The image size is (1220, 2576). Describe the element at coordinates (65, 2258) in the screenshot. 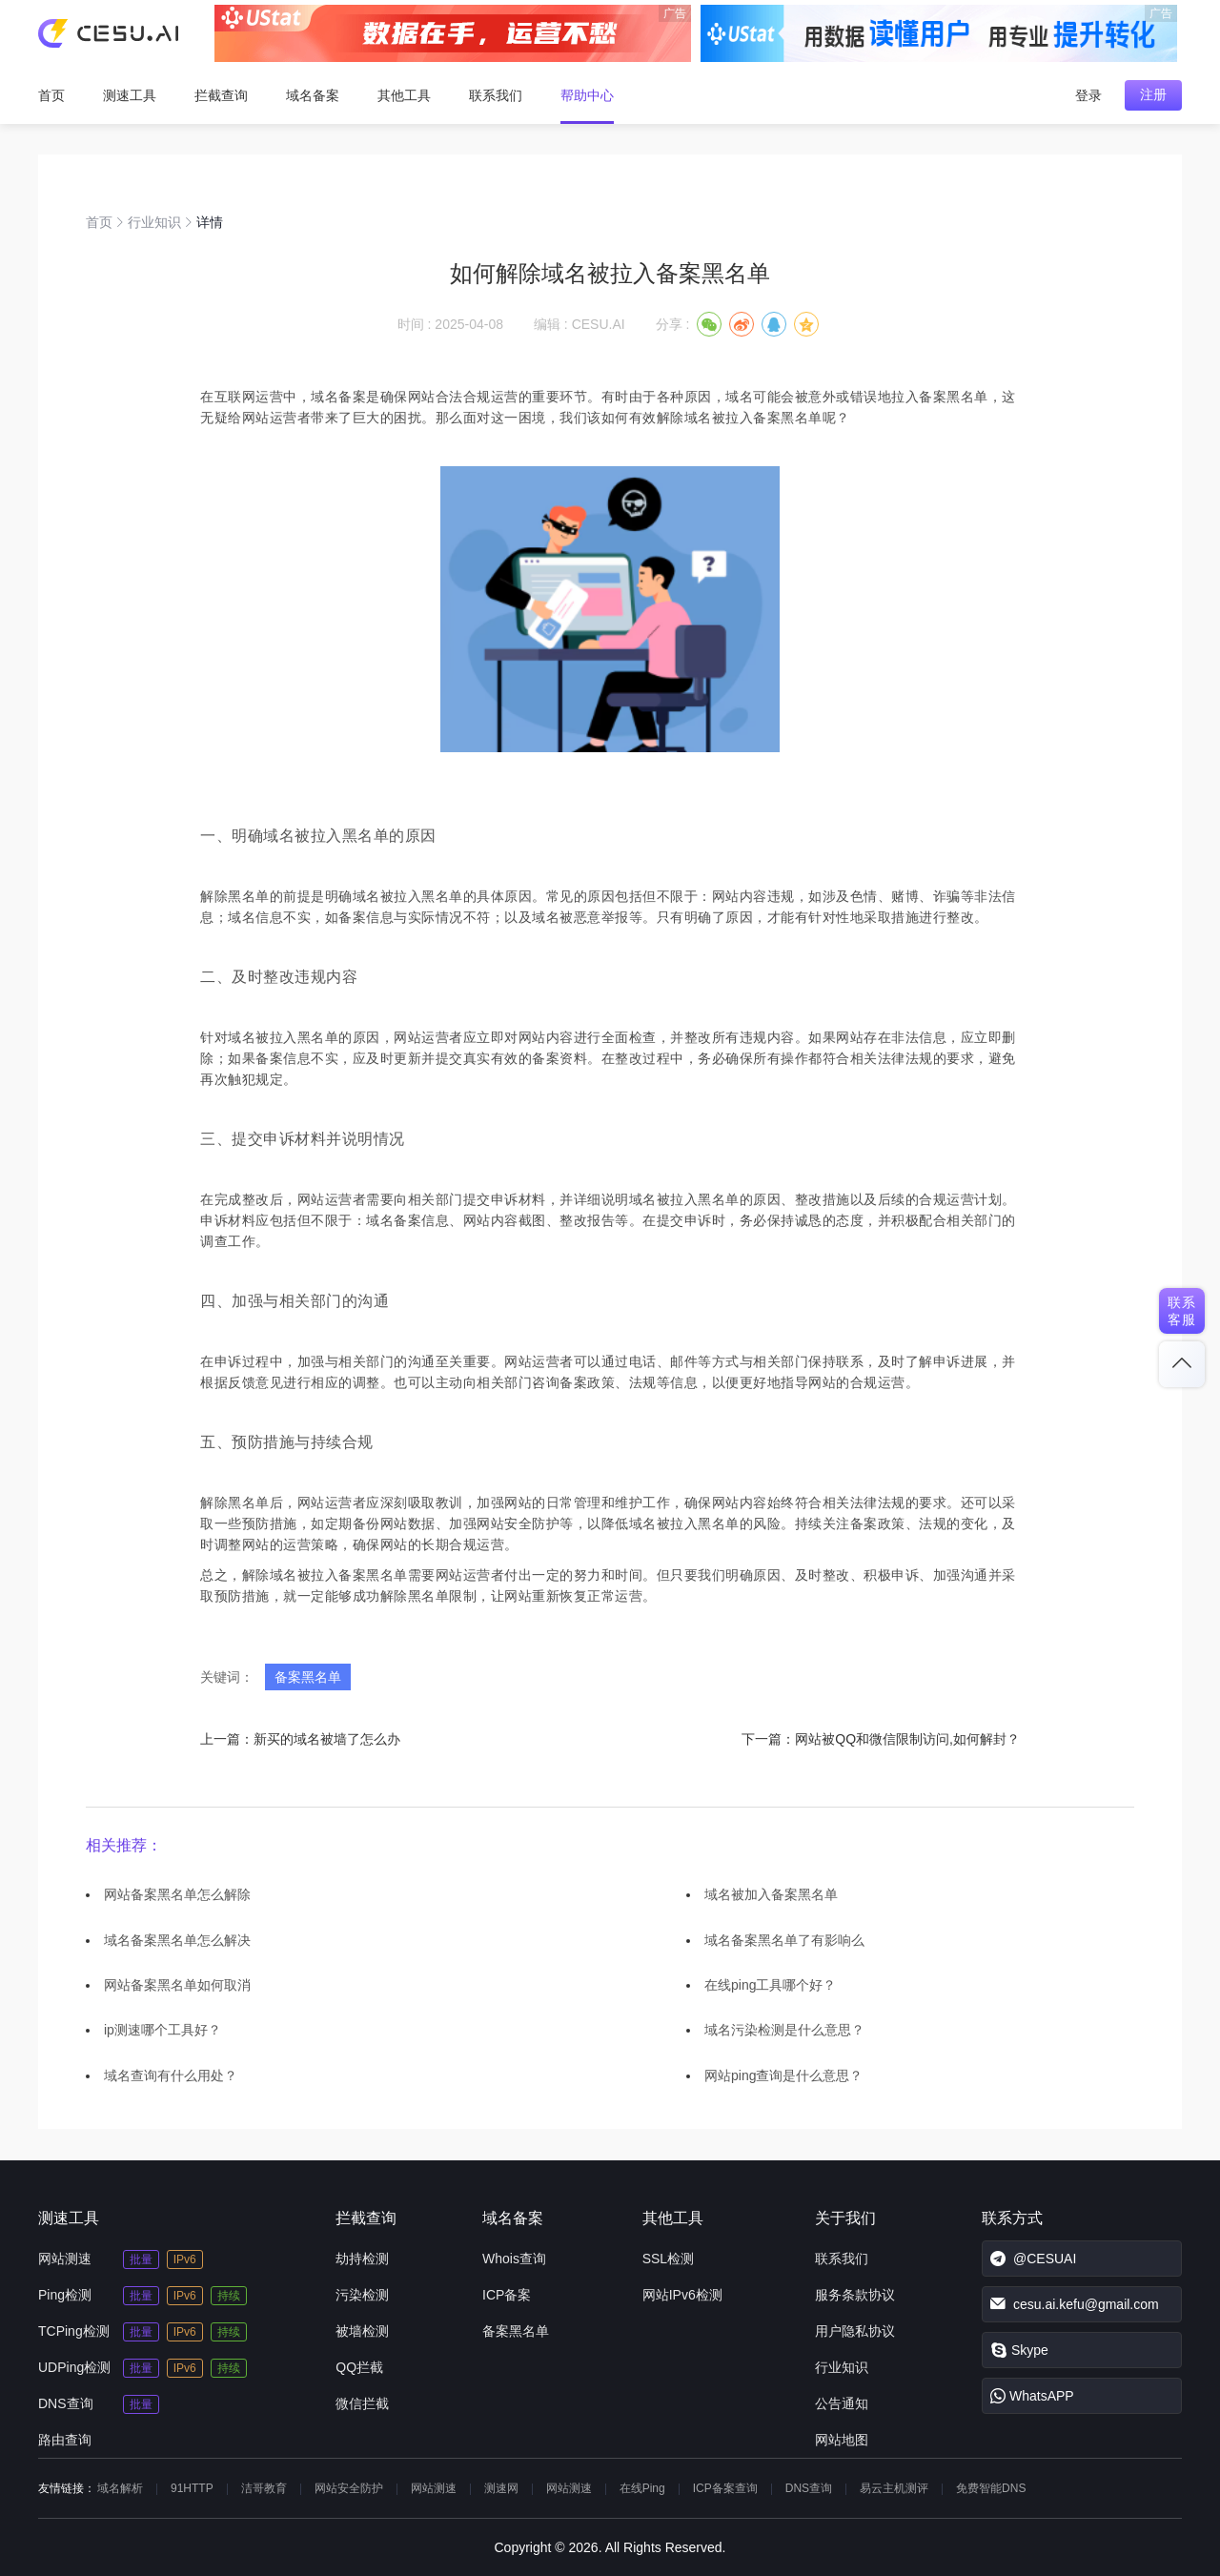

I see `网站测速` at that location.